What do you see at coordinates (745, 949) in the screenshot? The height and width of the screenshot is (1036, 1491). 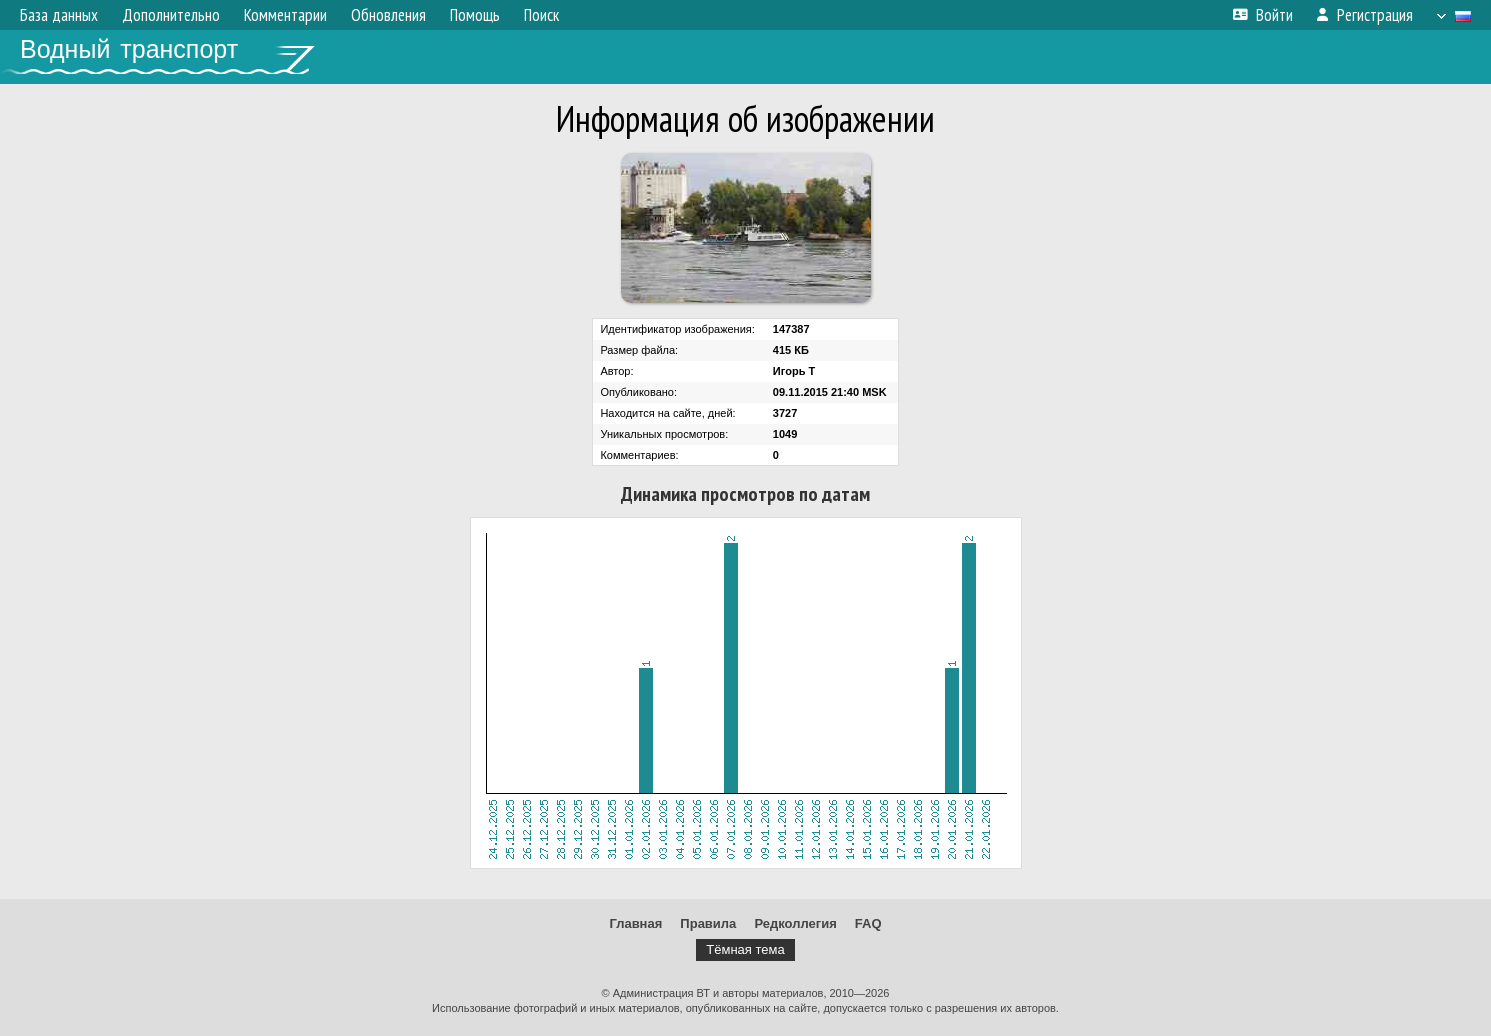 I see `Тёмная тема` at bounding box center [745, 949].